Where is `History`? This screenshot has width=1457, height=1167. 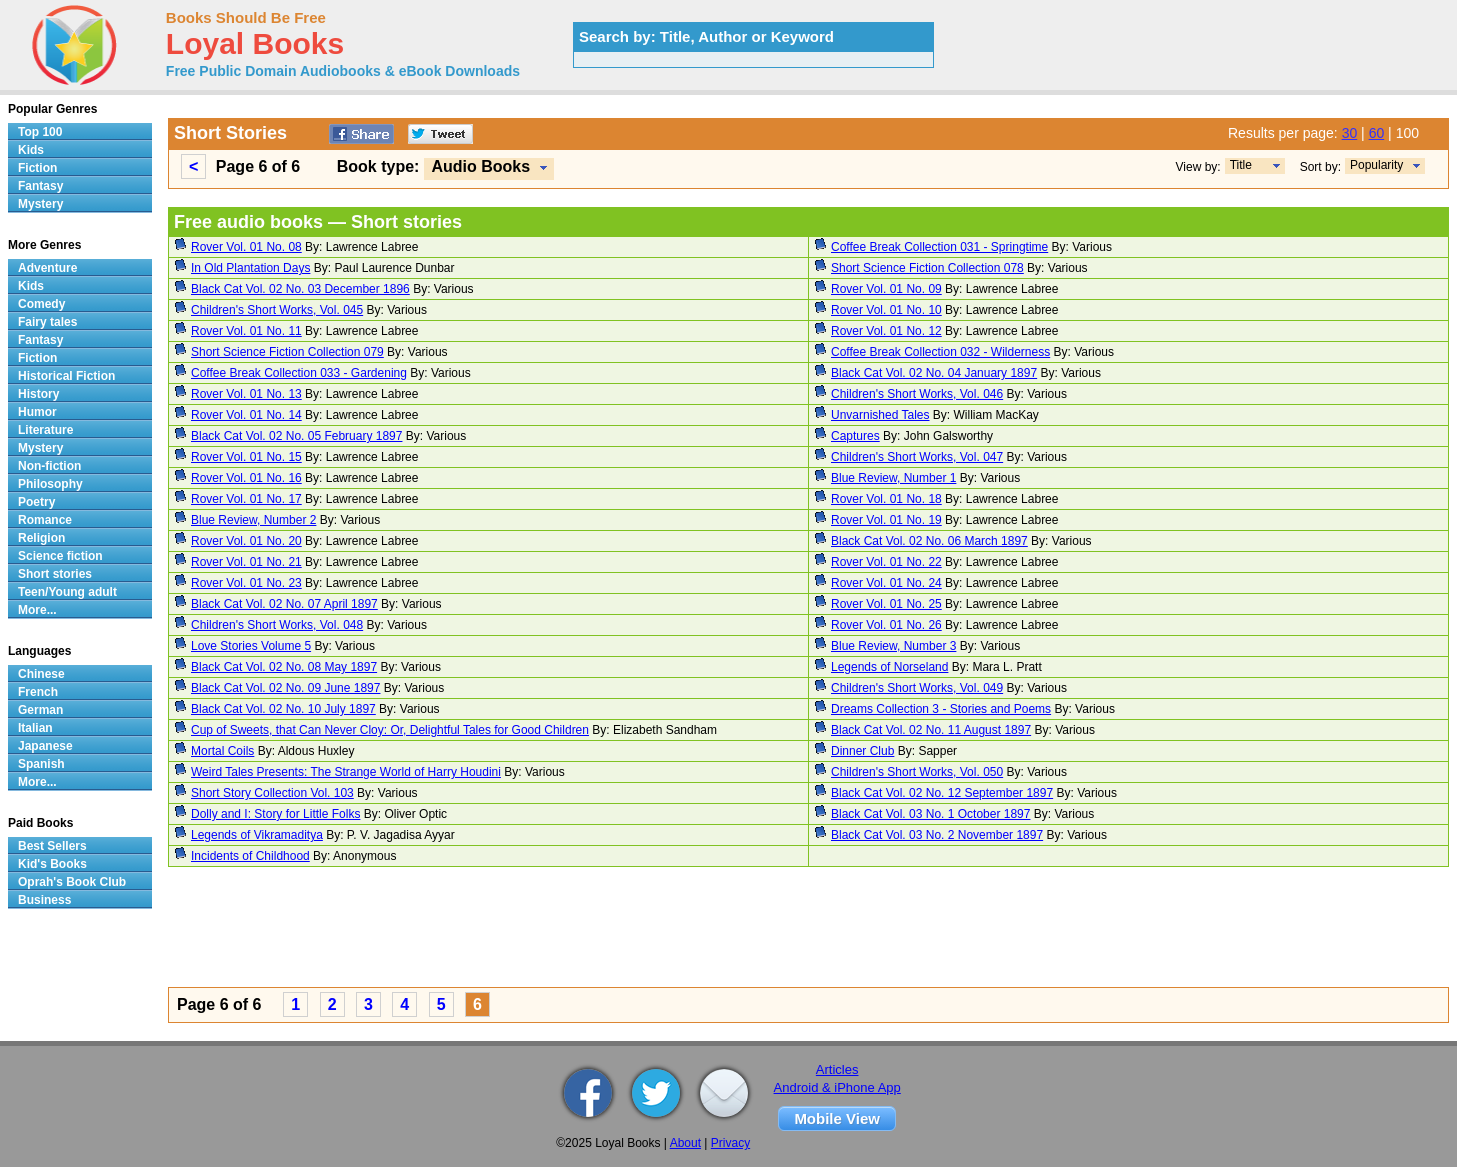
History is located at coordinates (38, 394).